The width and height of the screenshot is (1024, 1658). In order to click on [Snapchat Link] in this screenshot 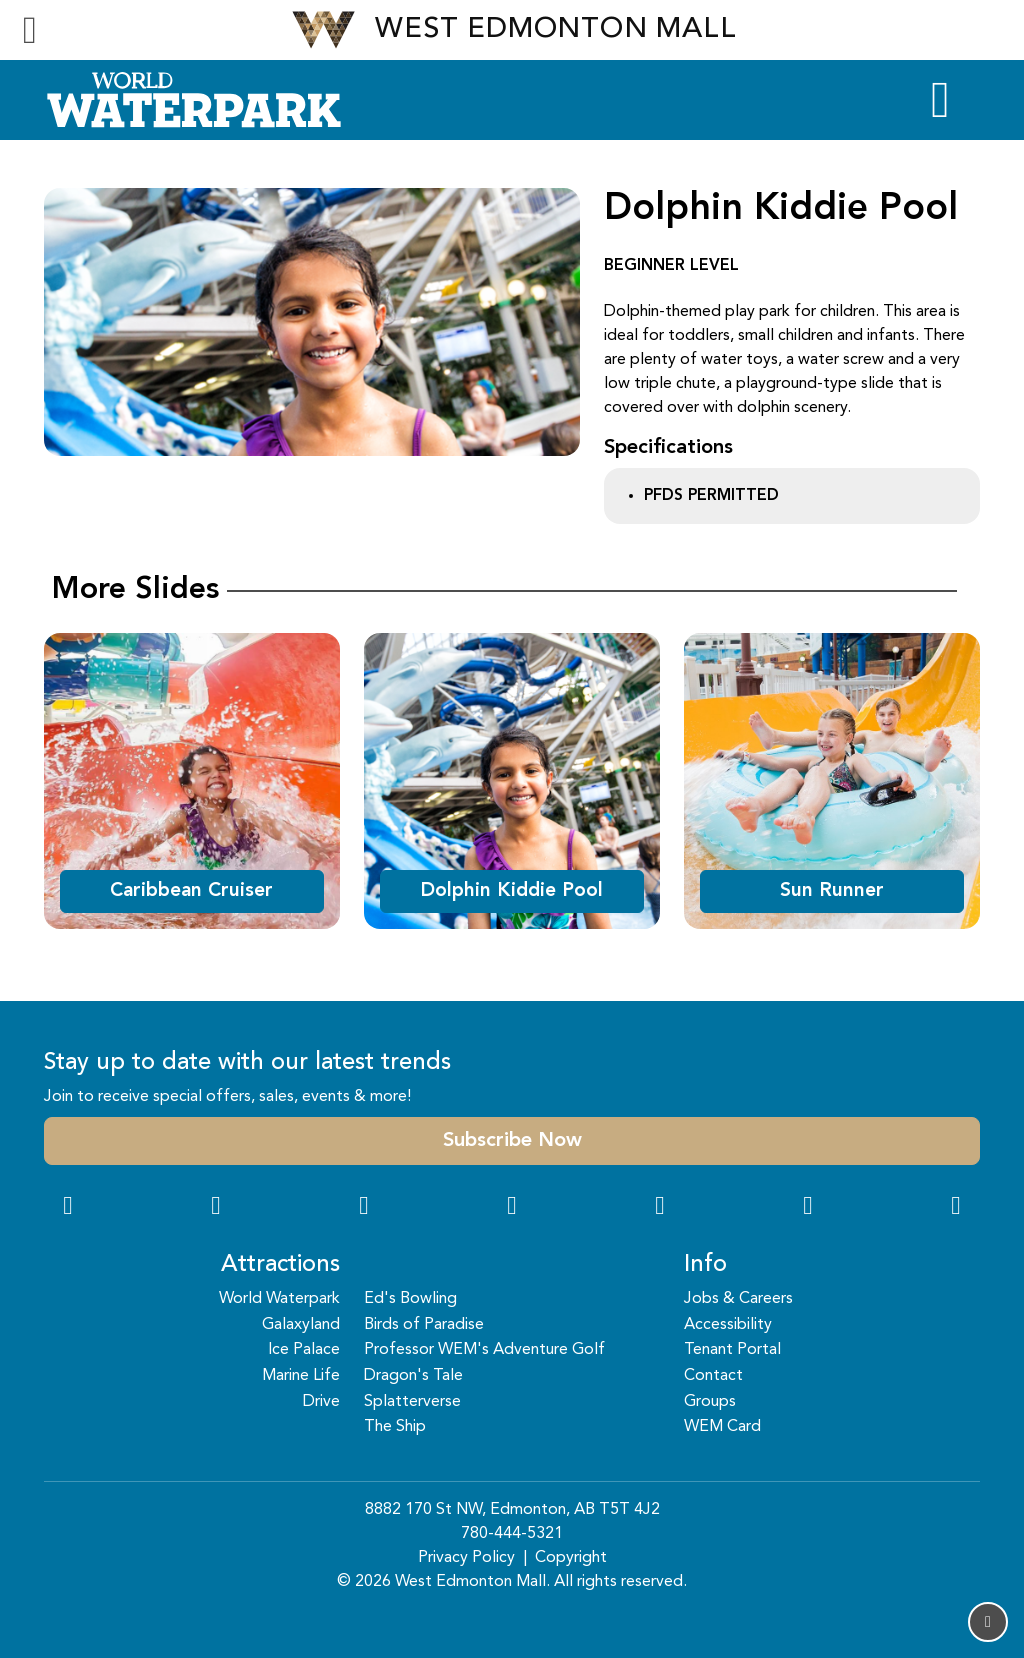, I will do `click(364, 1208)`.